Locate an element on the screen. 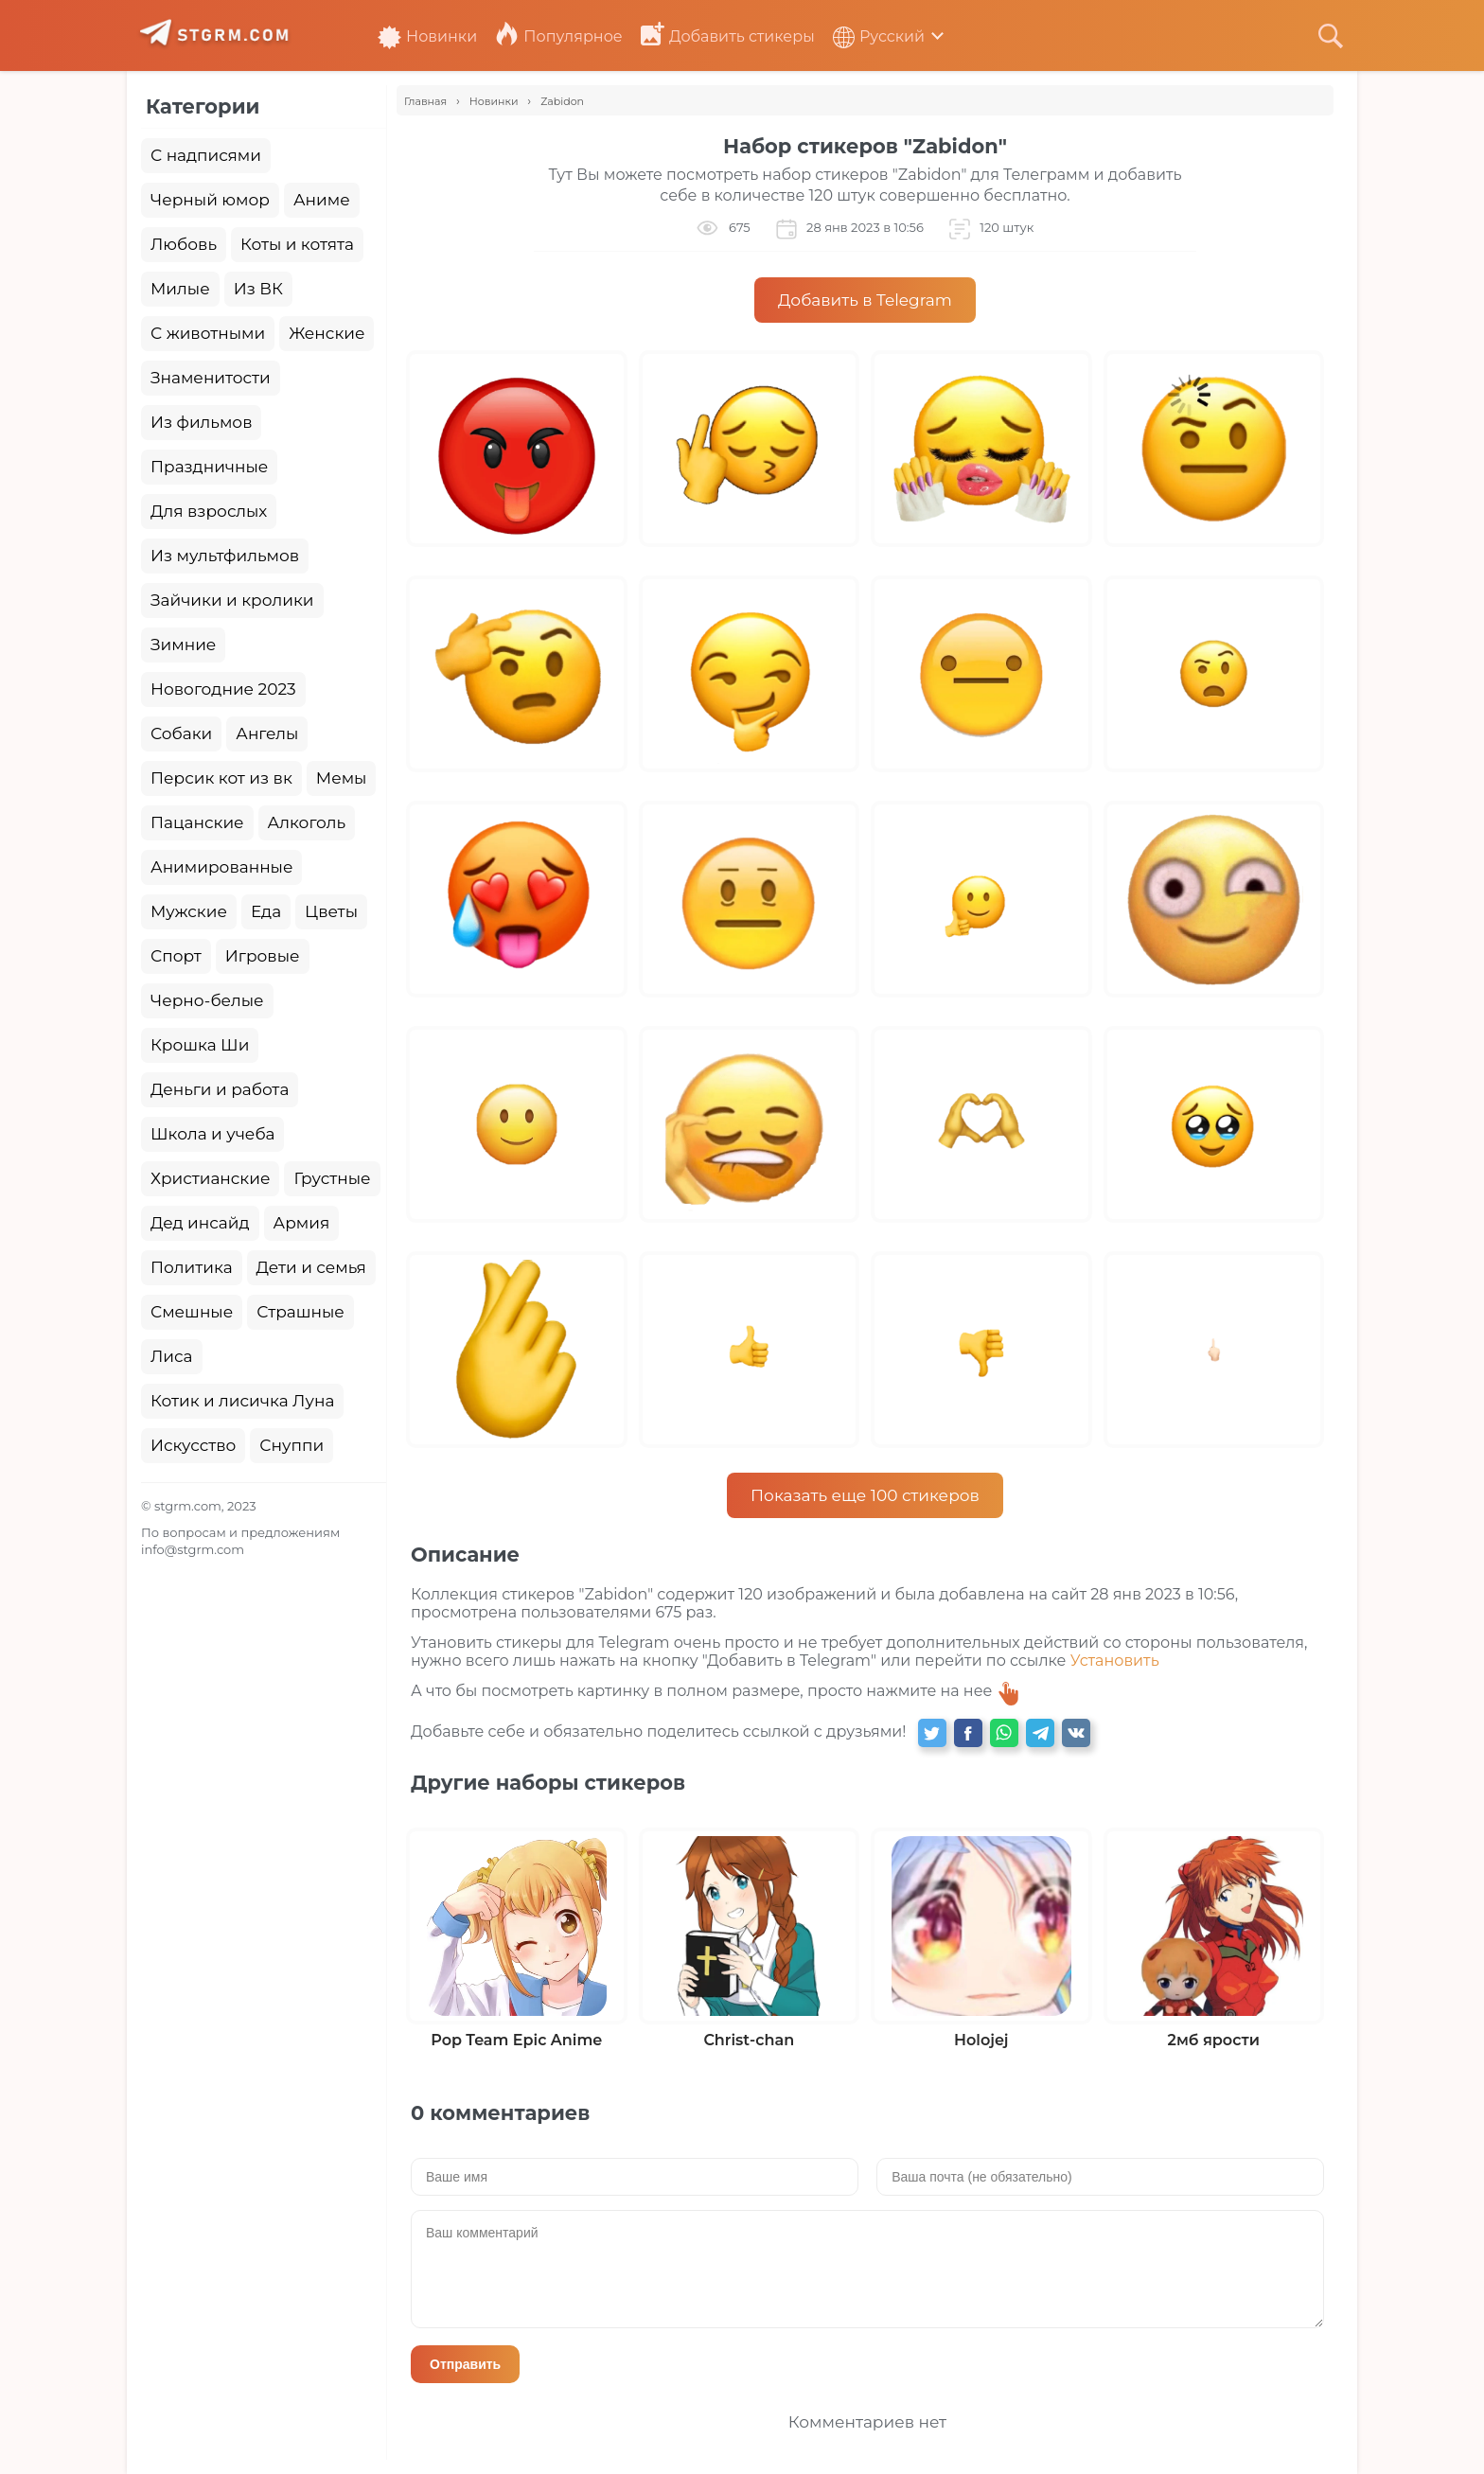 Image resolution: width=1484 pixels, height=2474 pixels. Добавить в Telegram is located at coordinates (865, 300).